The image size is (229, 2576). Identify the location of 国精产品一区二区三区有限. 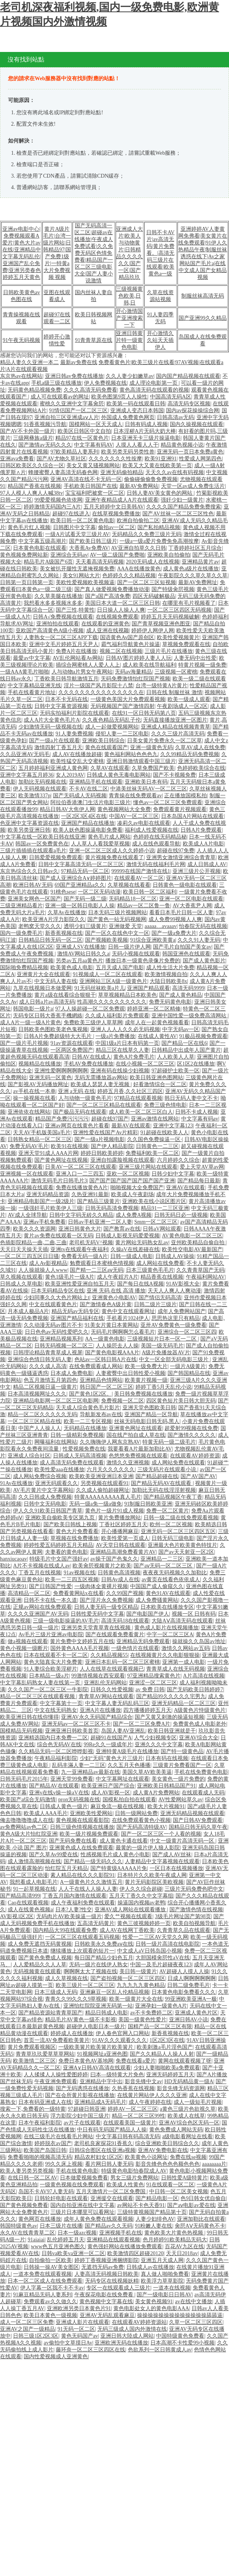
(160, 2026).